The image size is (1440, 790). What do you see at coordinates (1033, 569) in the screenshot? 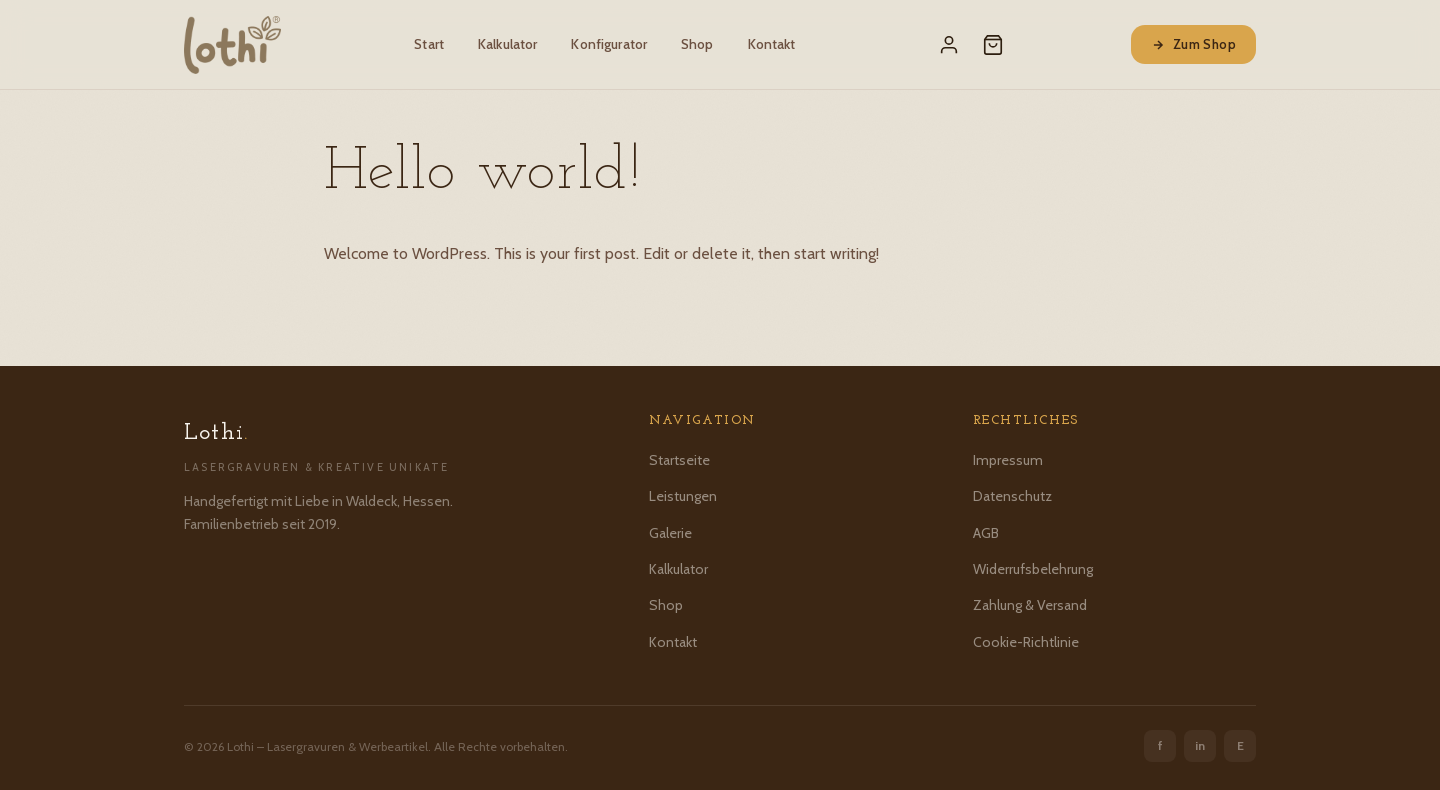
I see `Widerrufsbelehrung` at bounding box center [1033, 569].